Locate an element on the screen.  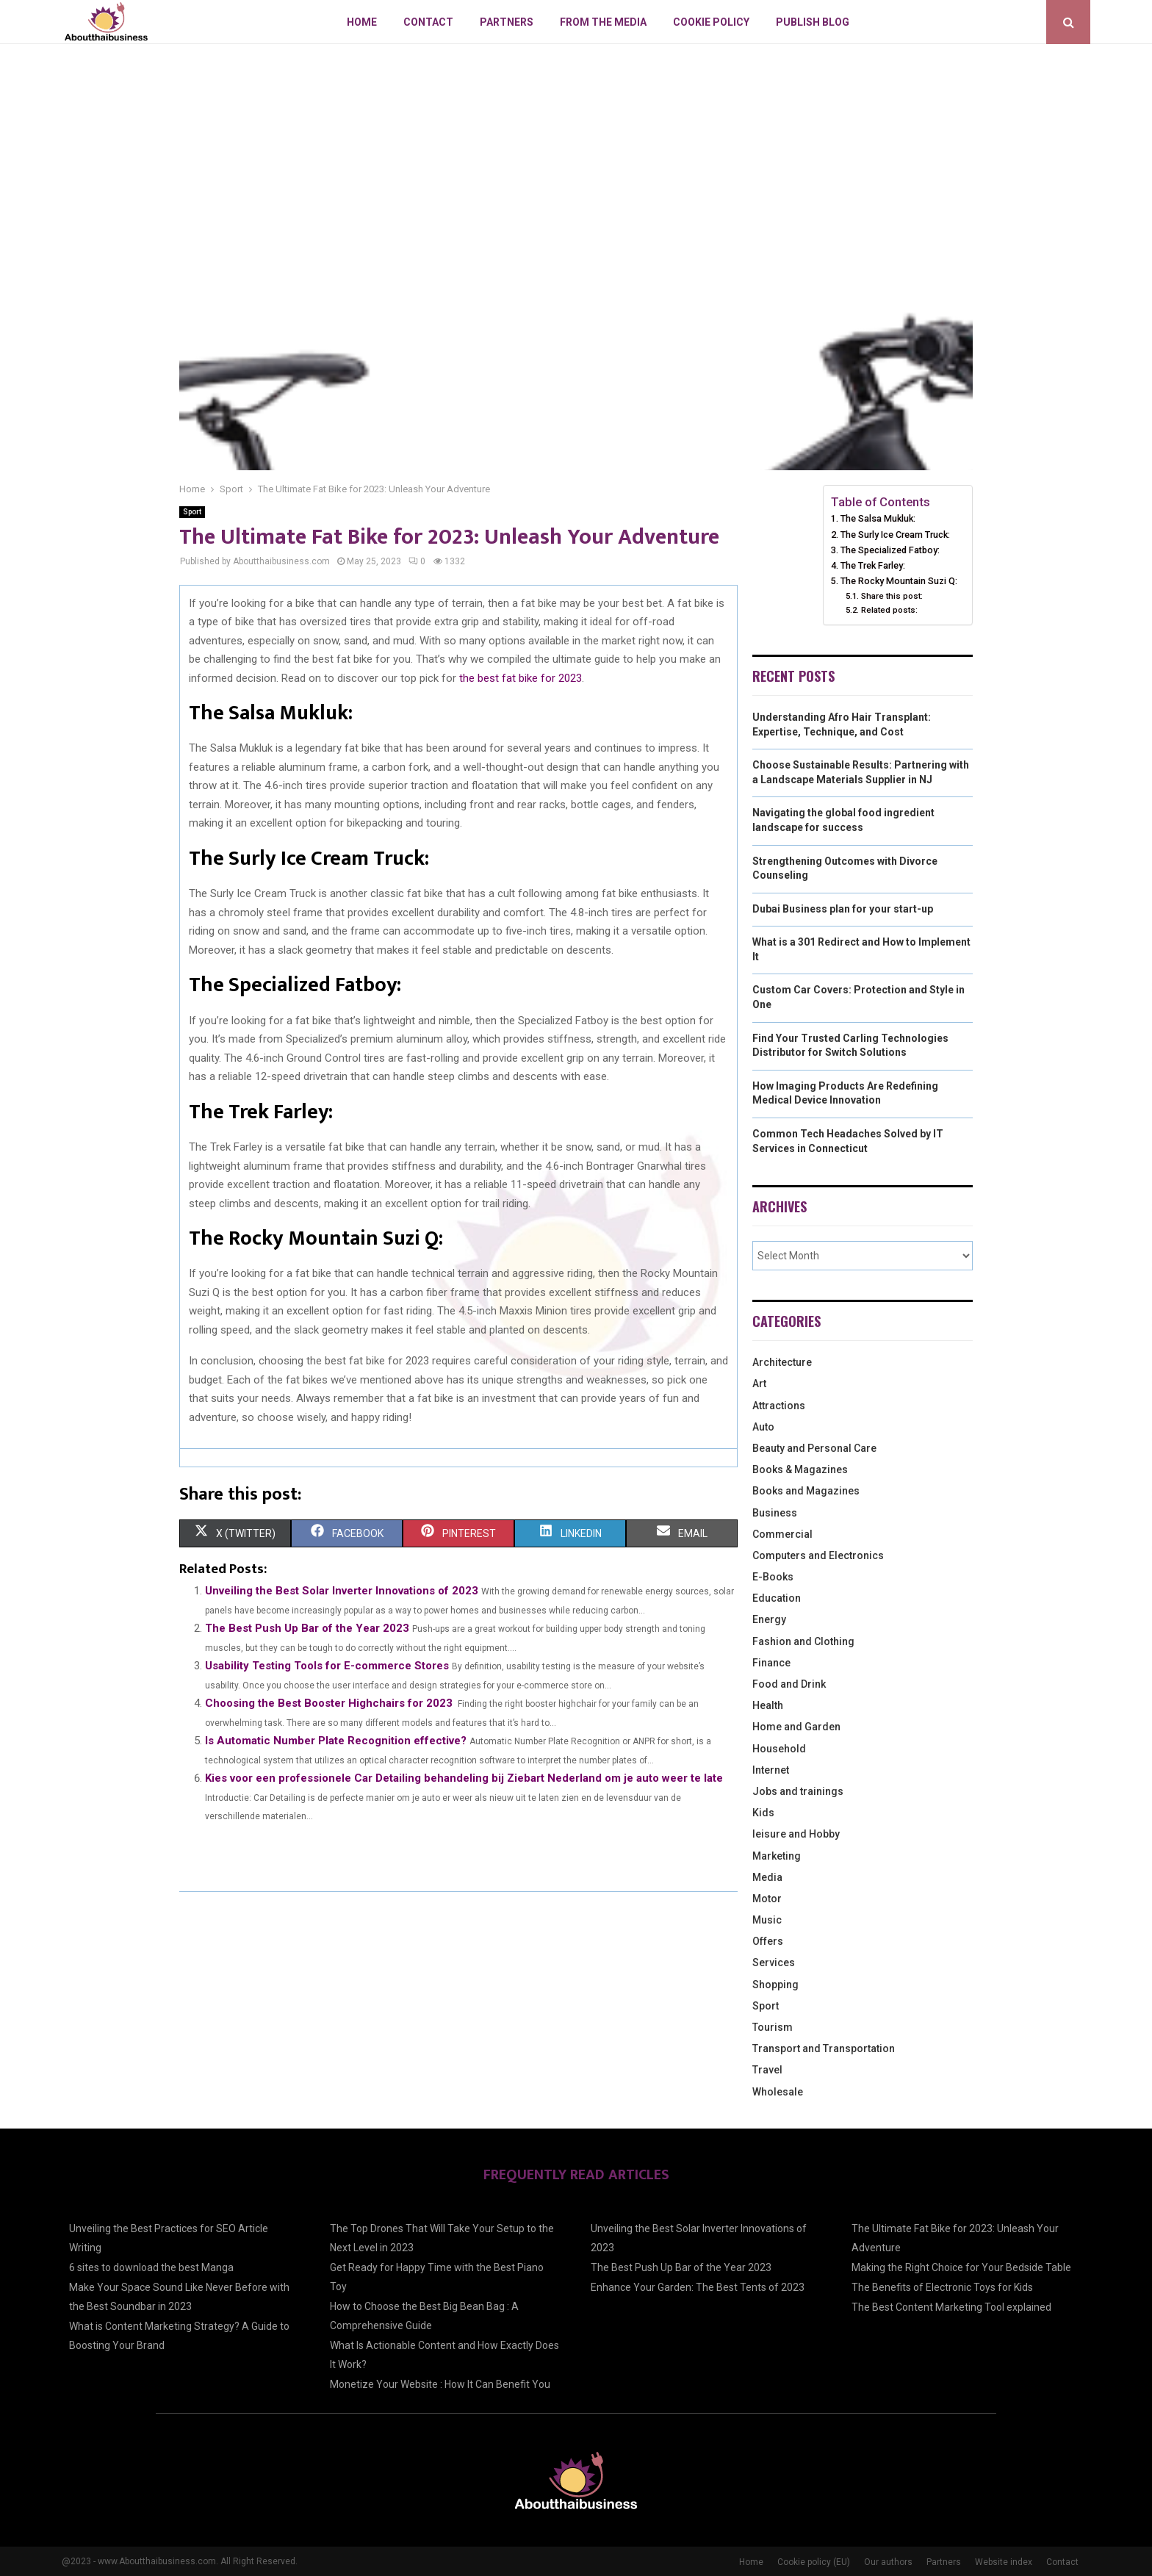
Food and Drink is located at coordinates (789, 1684).